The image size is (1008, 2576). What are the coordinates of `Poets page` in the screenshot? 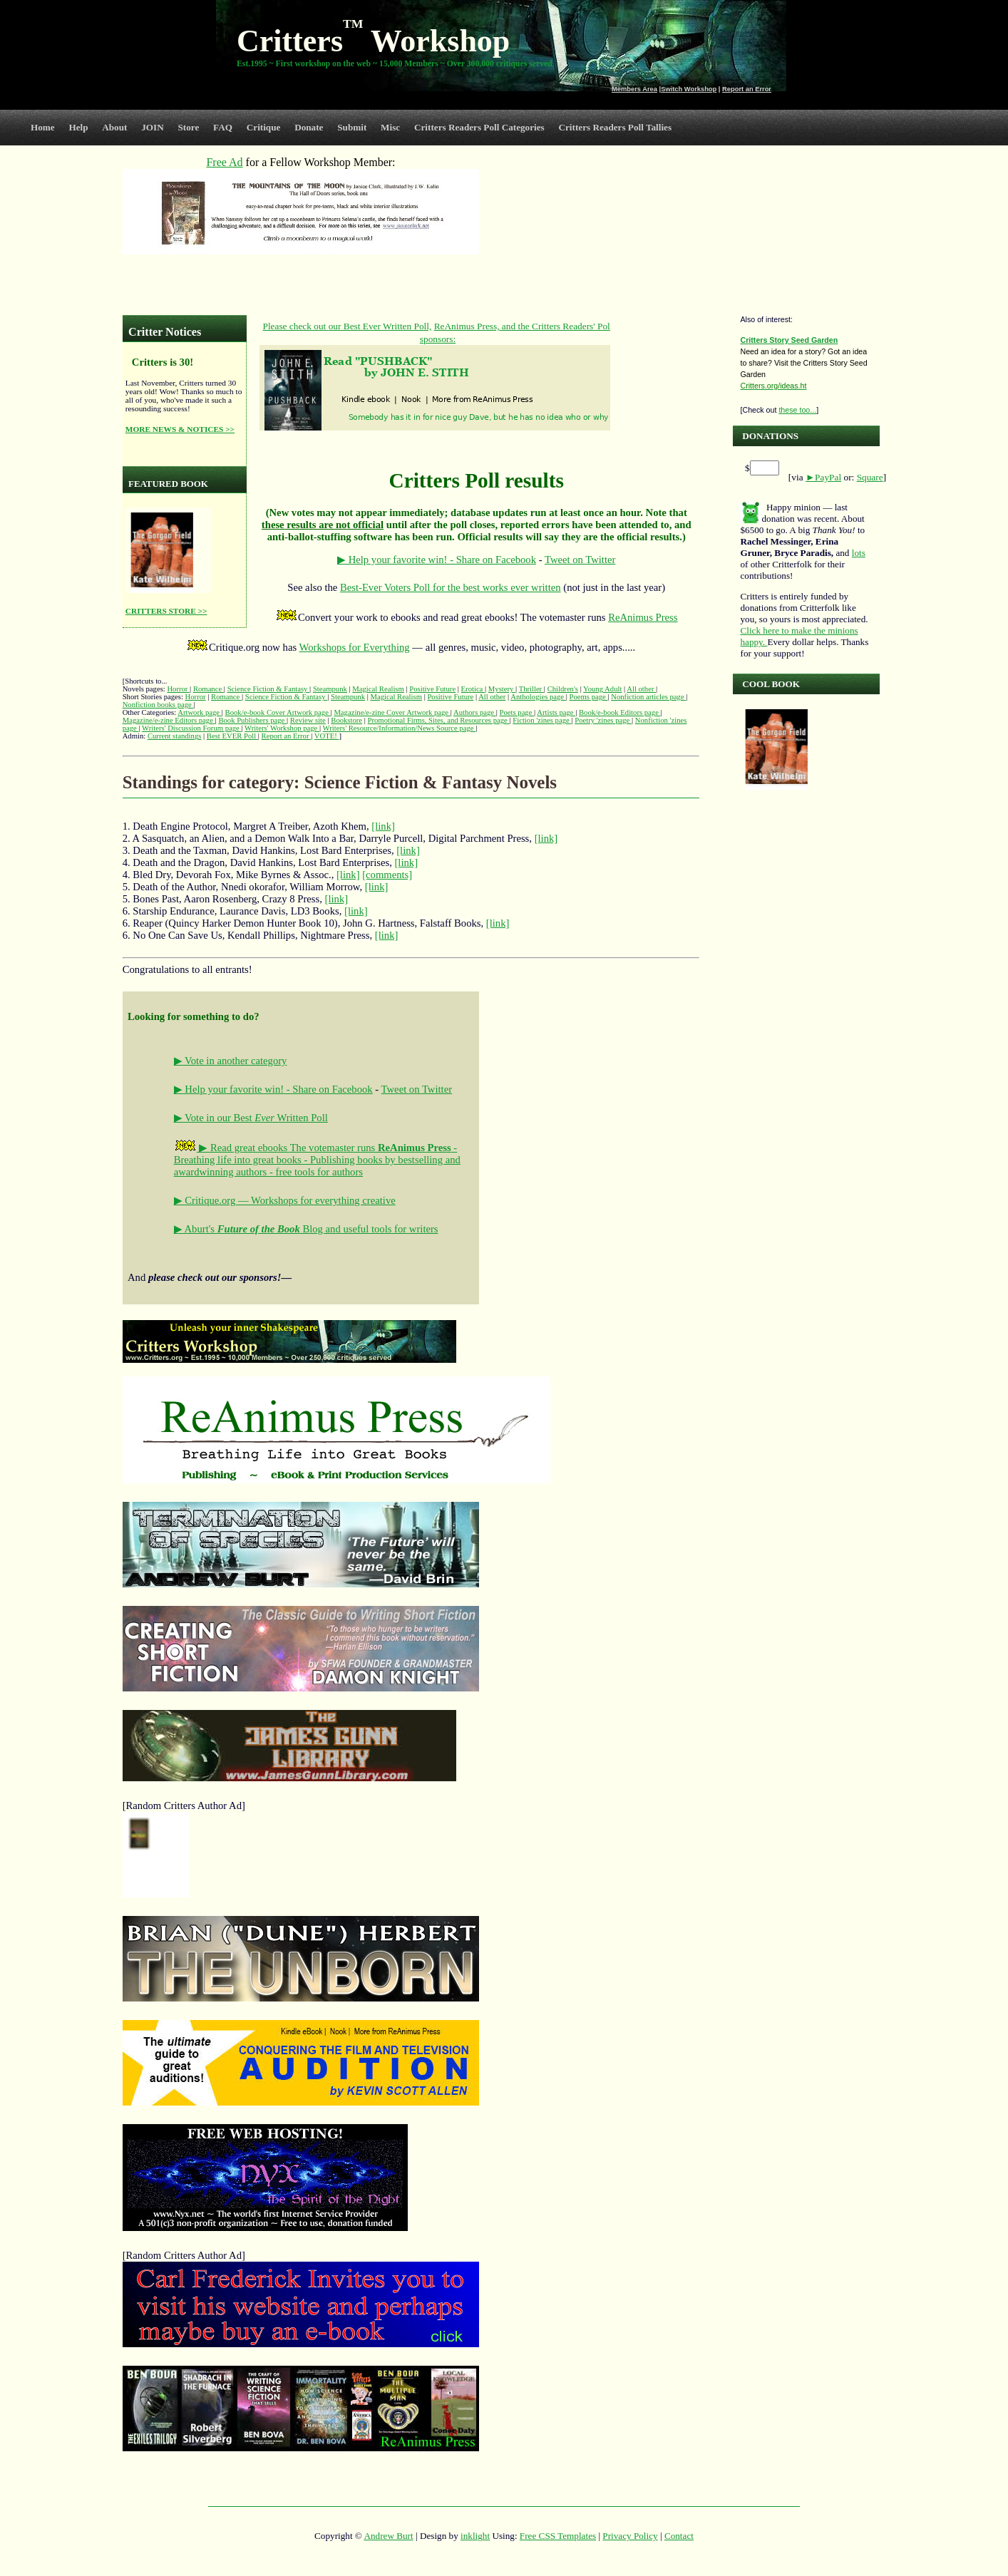 It's located at (517, 712).